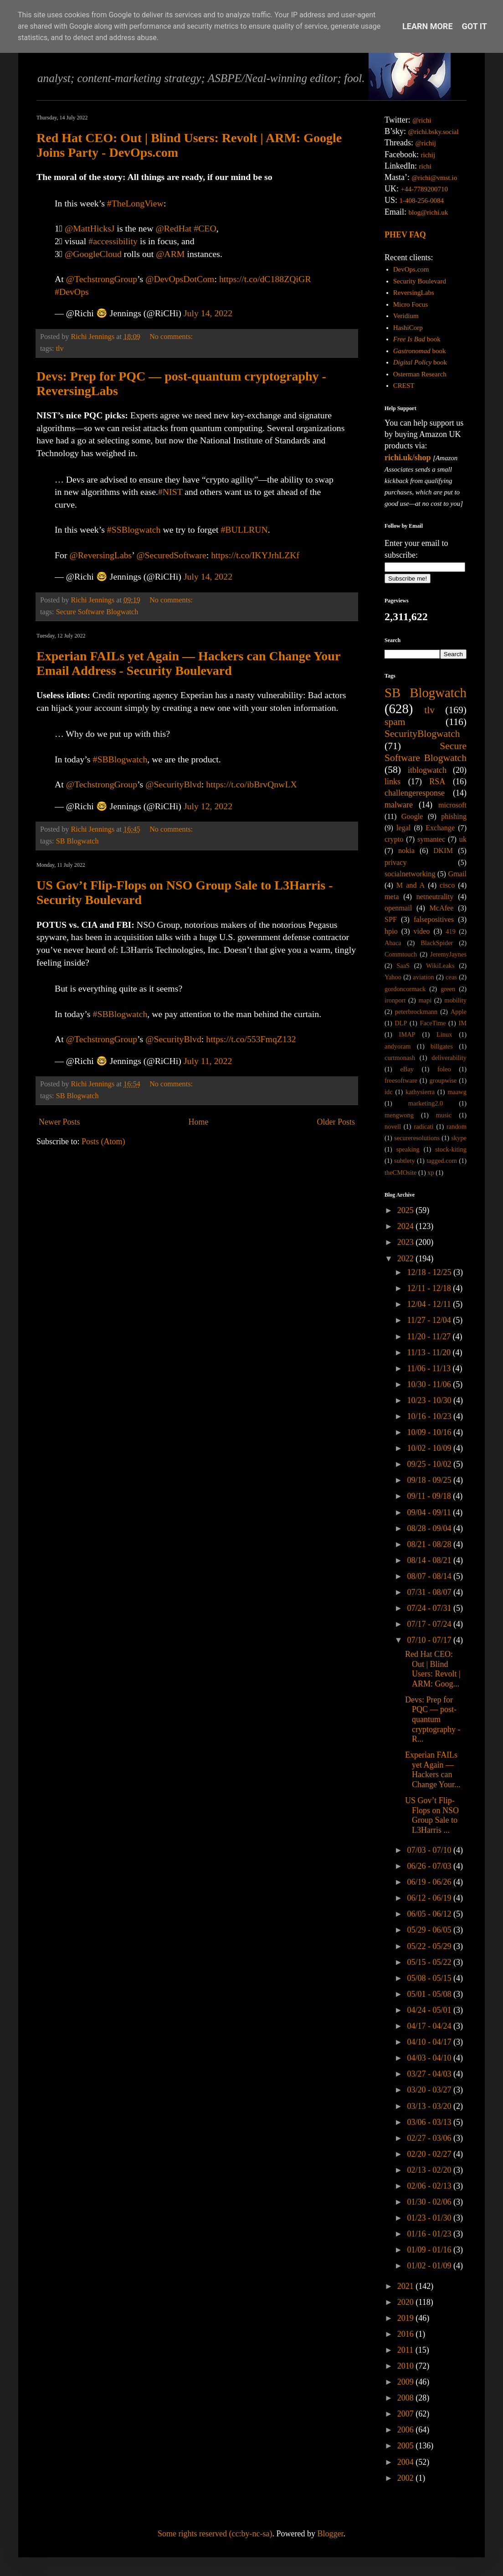 The image size is (503, 2576). What do you see at coordinates (430, 1576) in the screenshot?
I see `08/07 - 08/14` at bounding box center [430, 1576].